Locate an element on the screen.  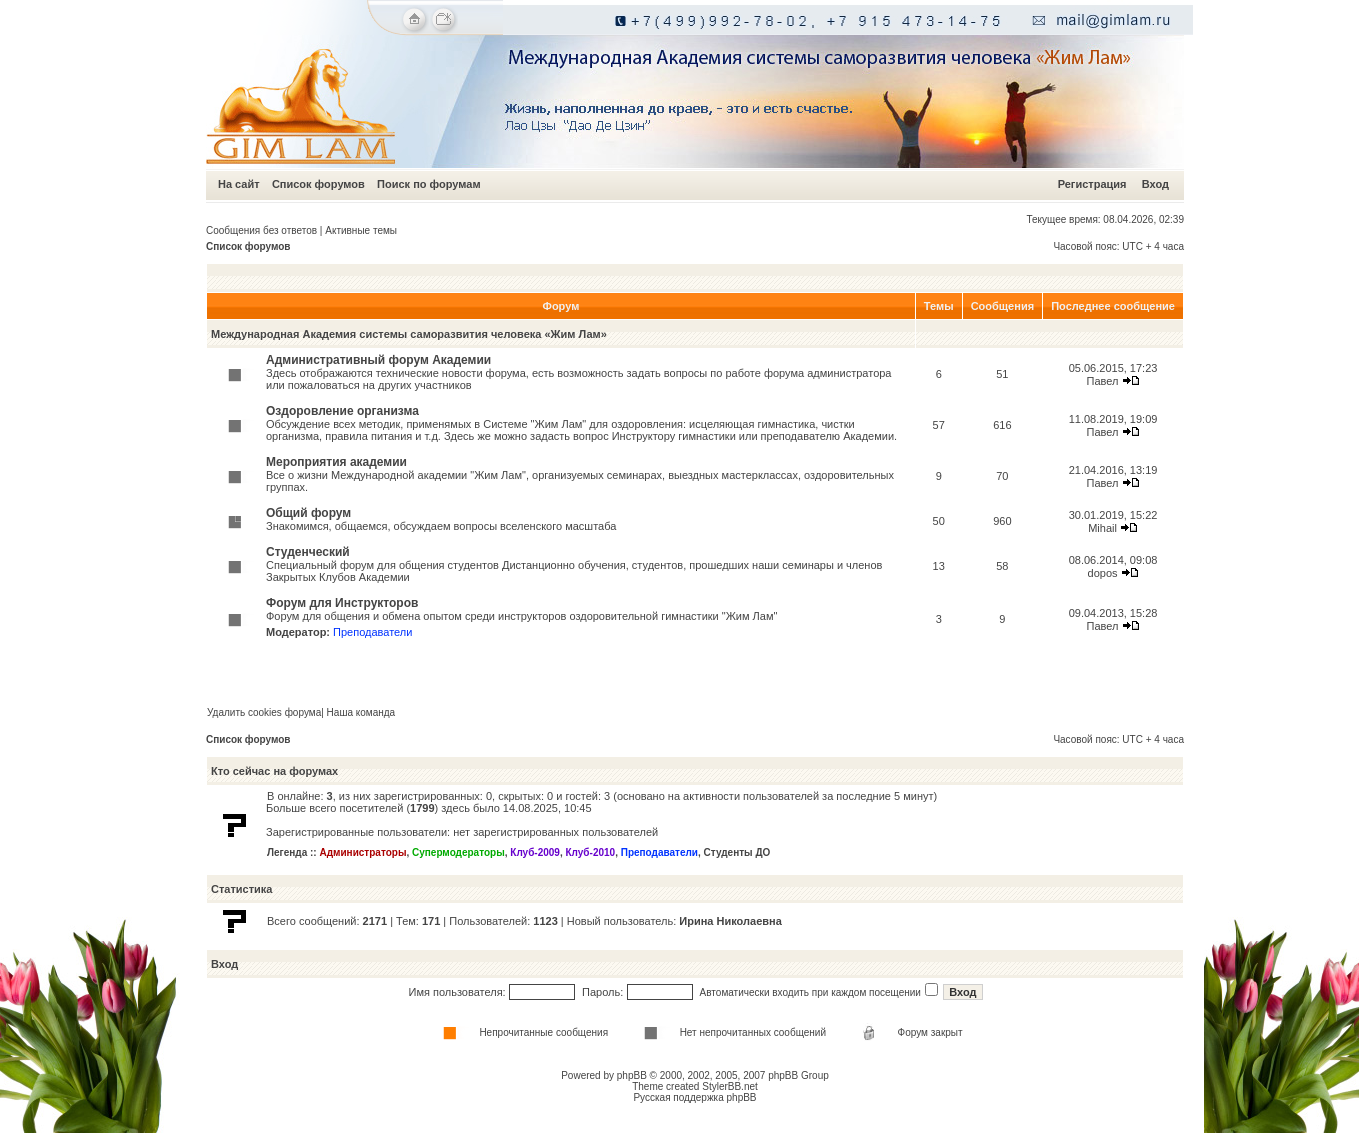
Поиск по форумам is located at coordinates (428, 184).